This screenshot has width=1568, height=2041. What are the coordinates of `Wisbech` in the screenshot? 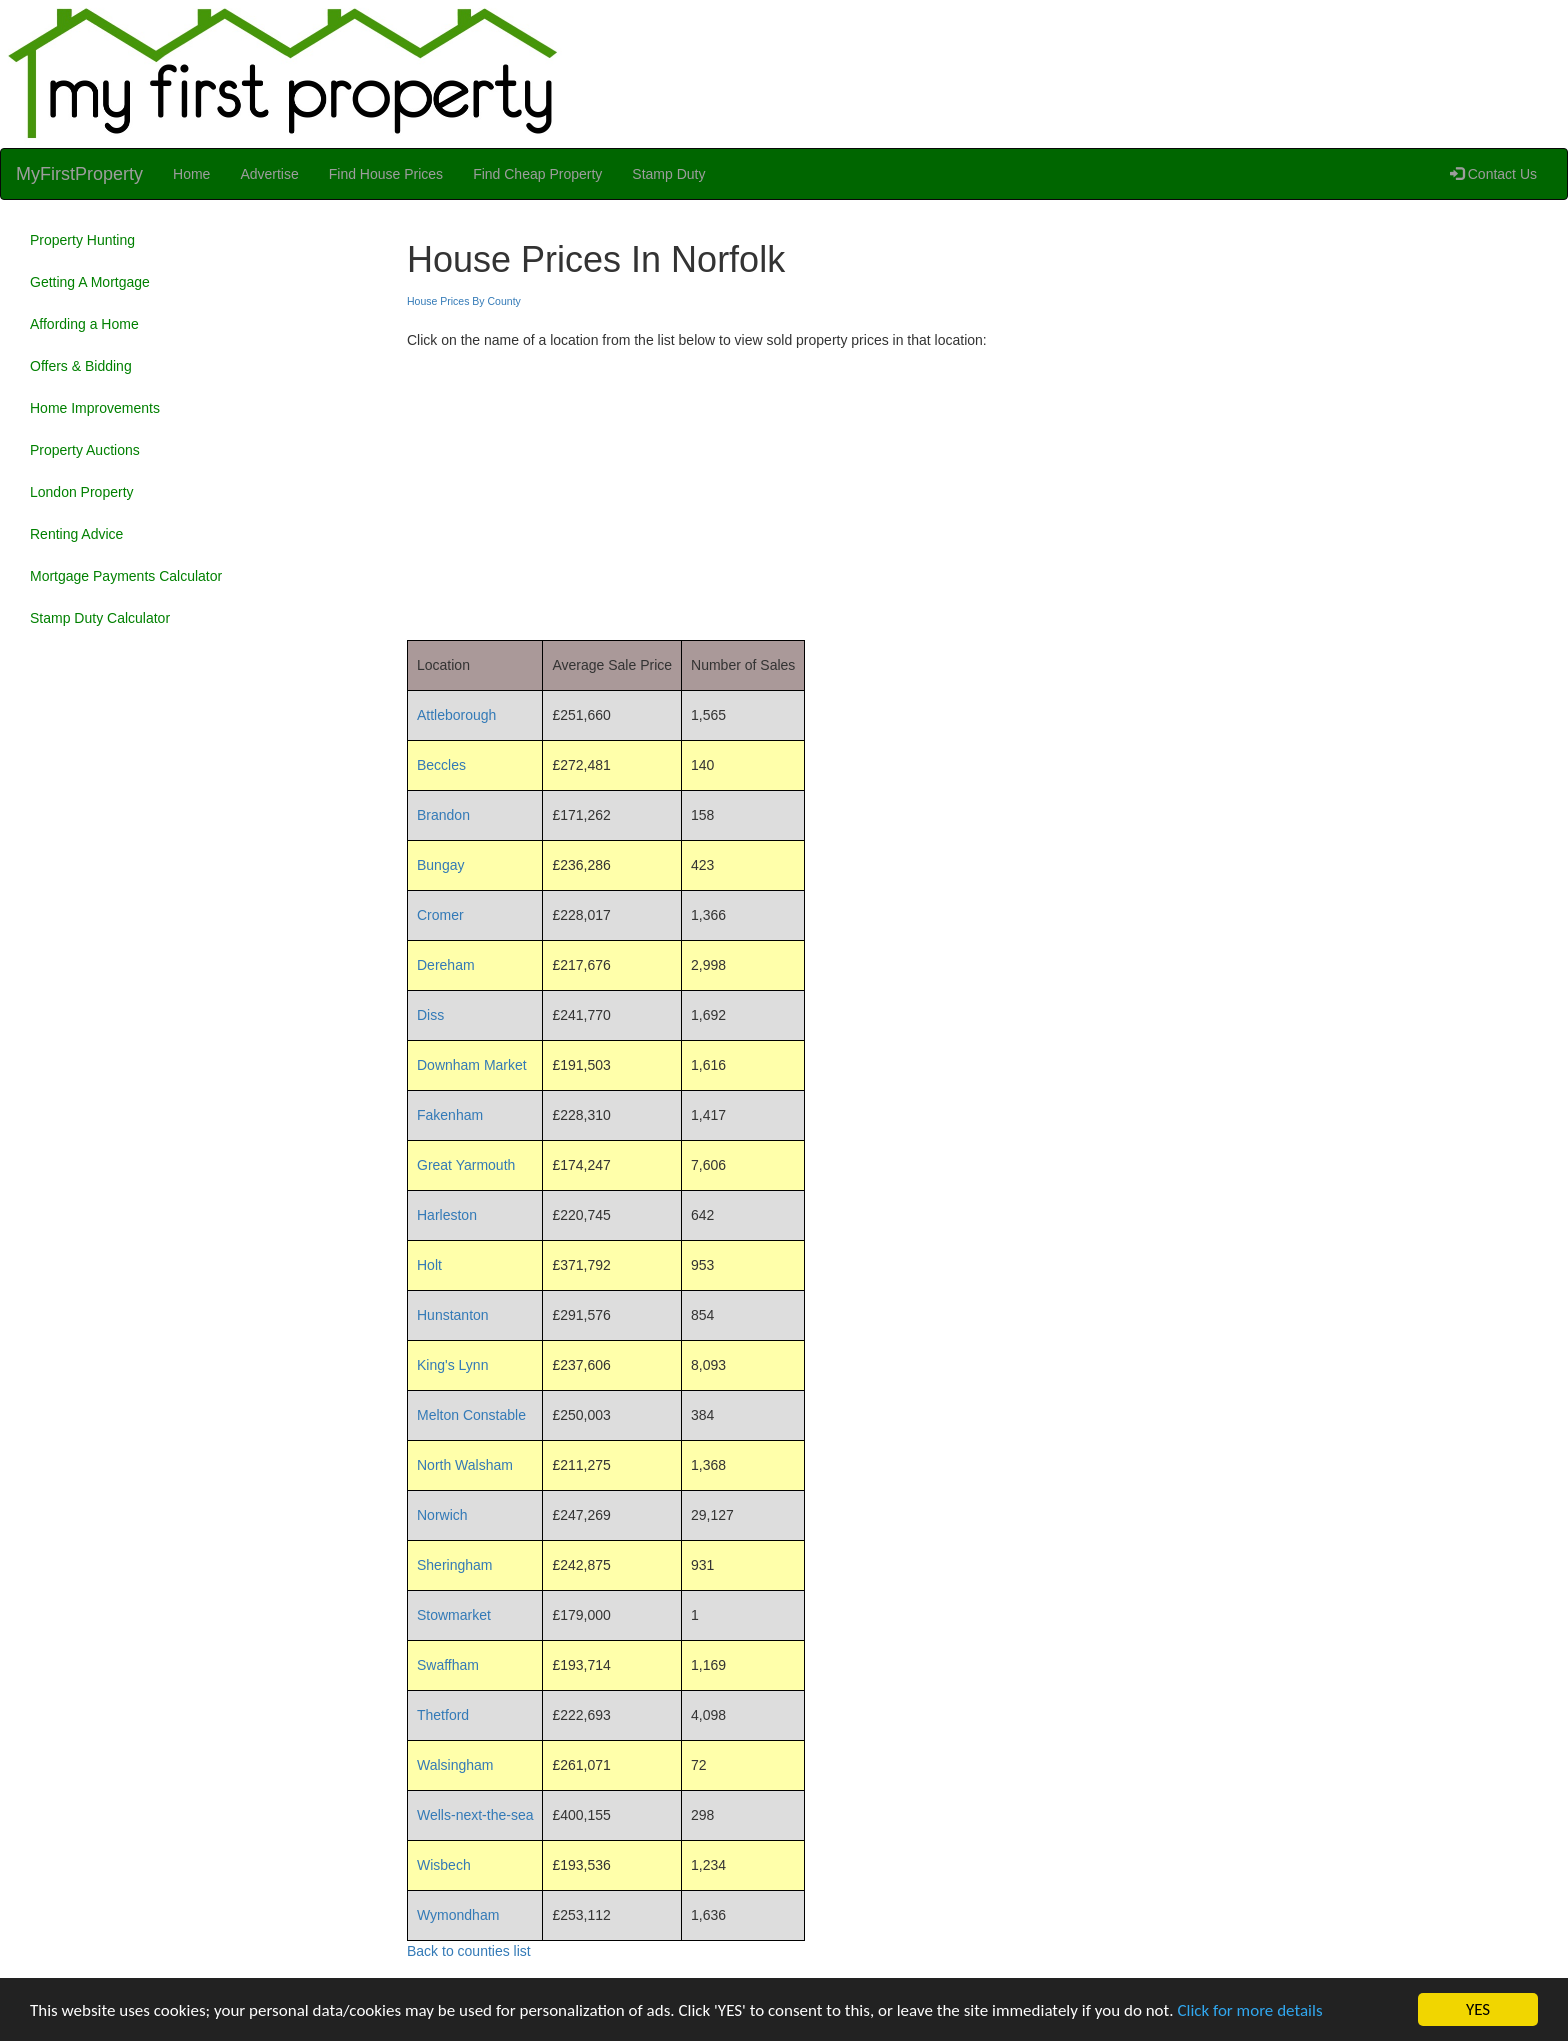 It's located at (444, 1865).